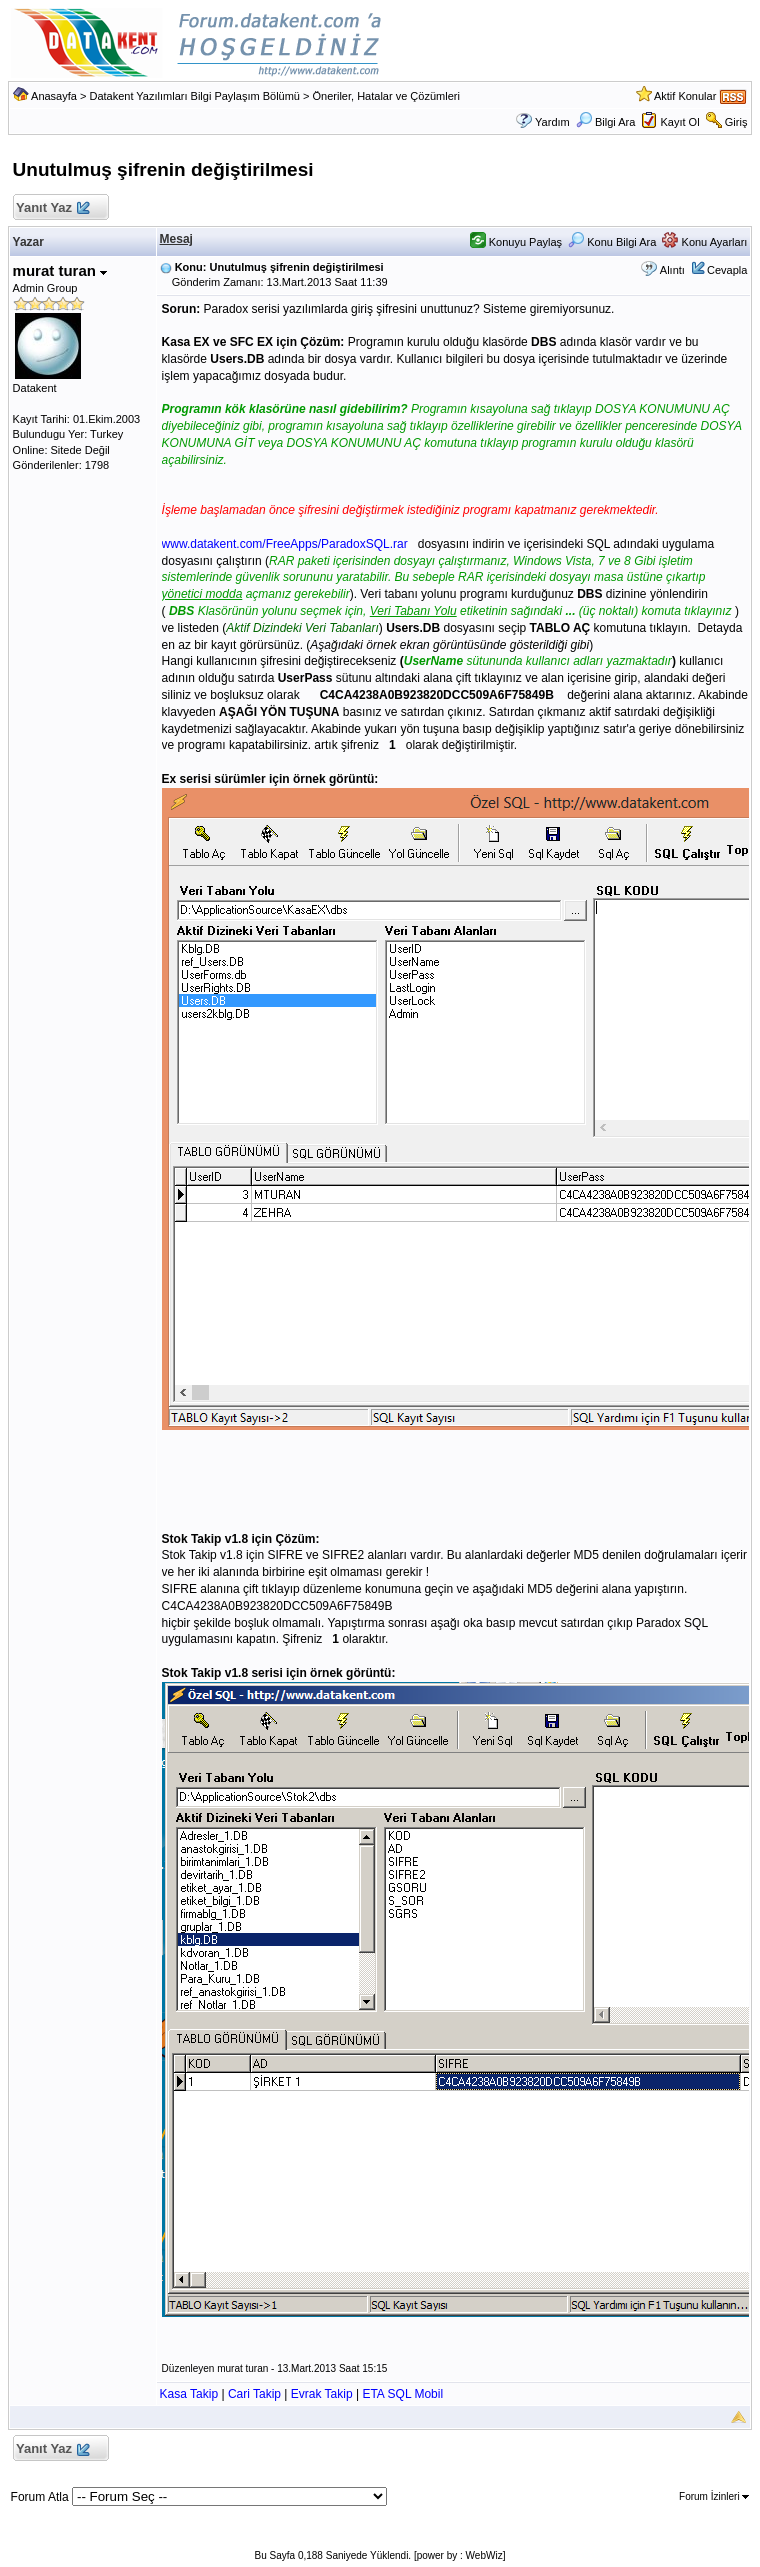  What do you see at coordinates (54, 96) in the screenshot?
I see `Anasayfa` at bounding box center [54, 96].